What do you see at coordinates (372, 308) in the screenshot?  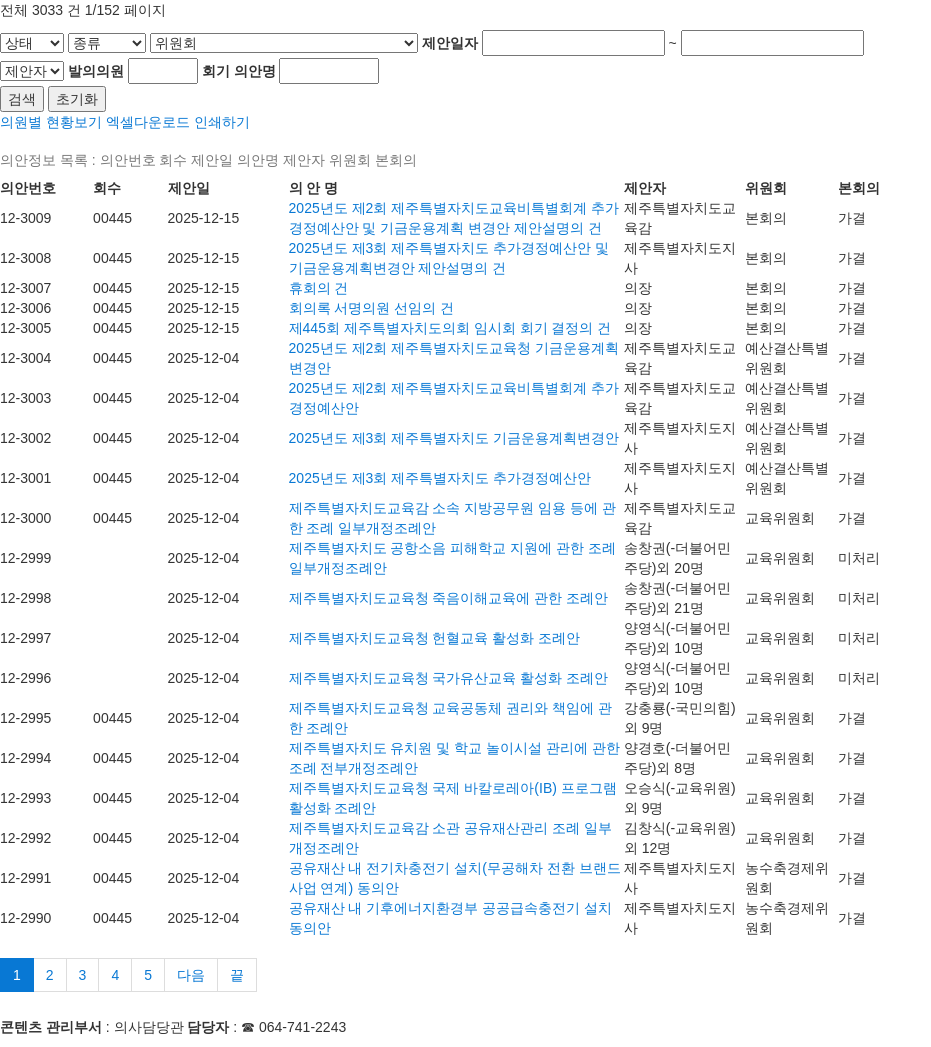 I see `회의록 서명의원 선임의 건` at bounding box center [372, 308].